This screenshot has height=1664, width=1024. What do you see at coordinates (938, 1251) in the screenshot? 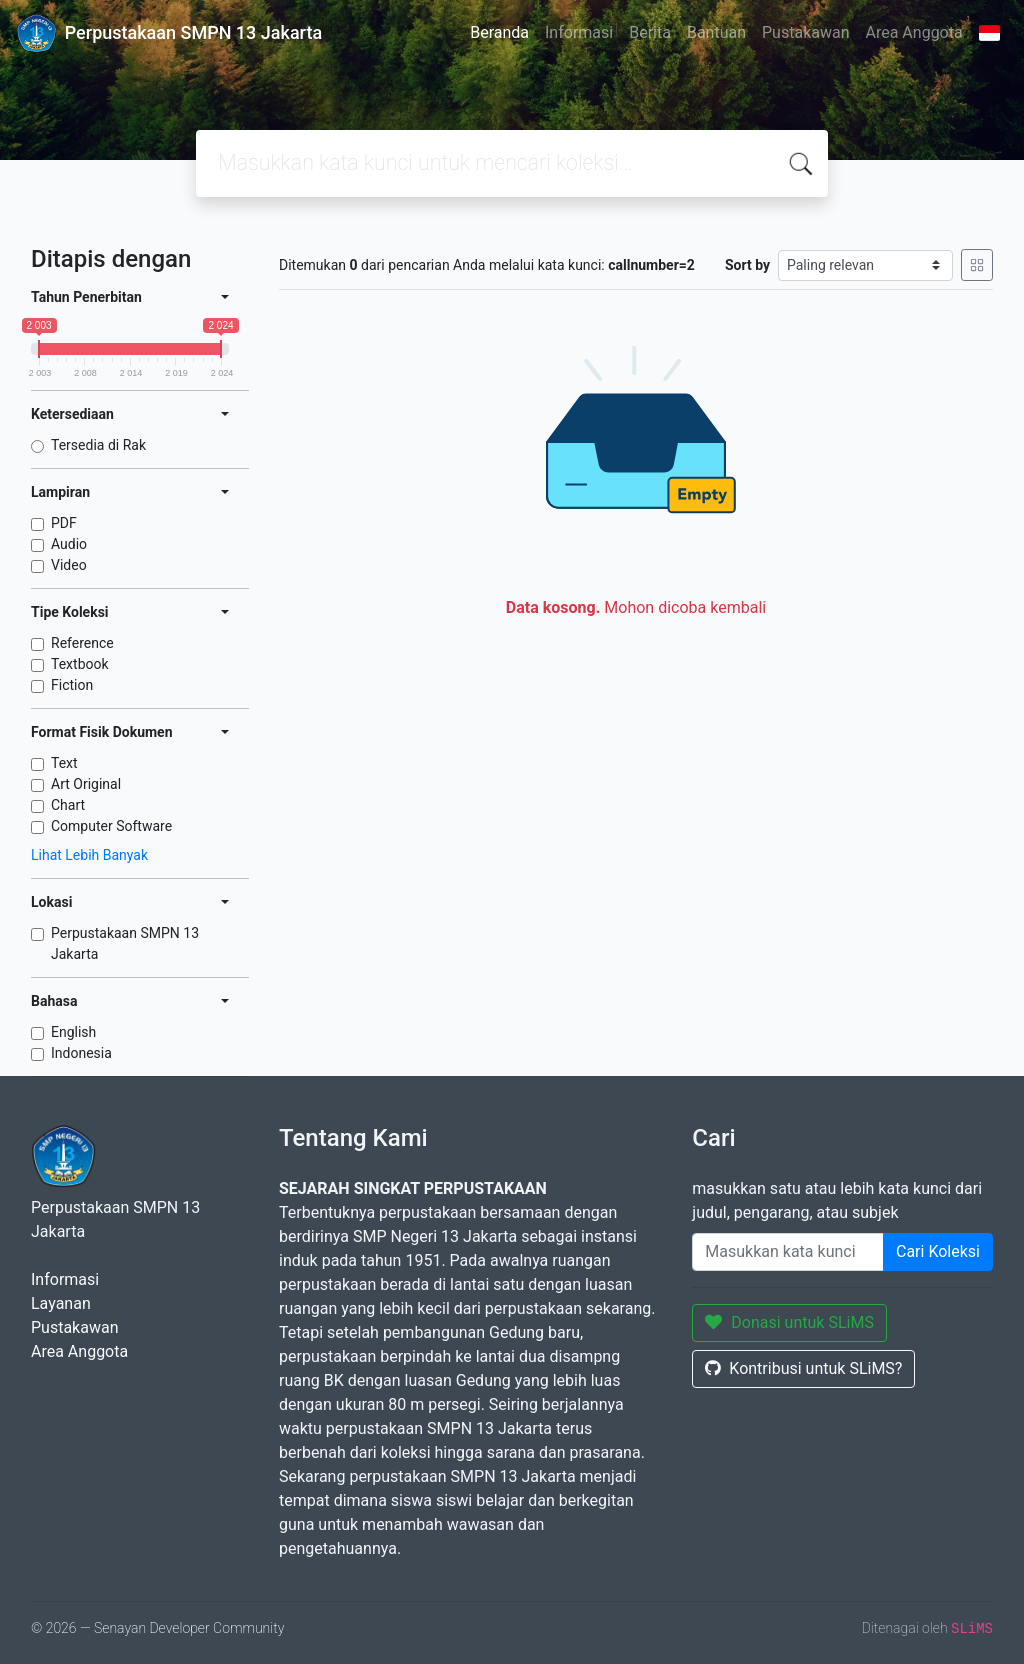
I see `Cari Koleksi` at bounding box center [938, 1251].